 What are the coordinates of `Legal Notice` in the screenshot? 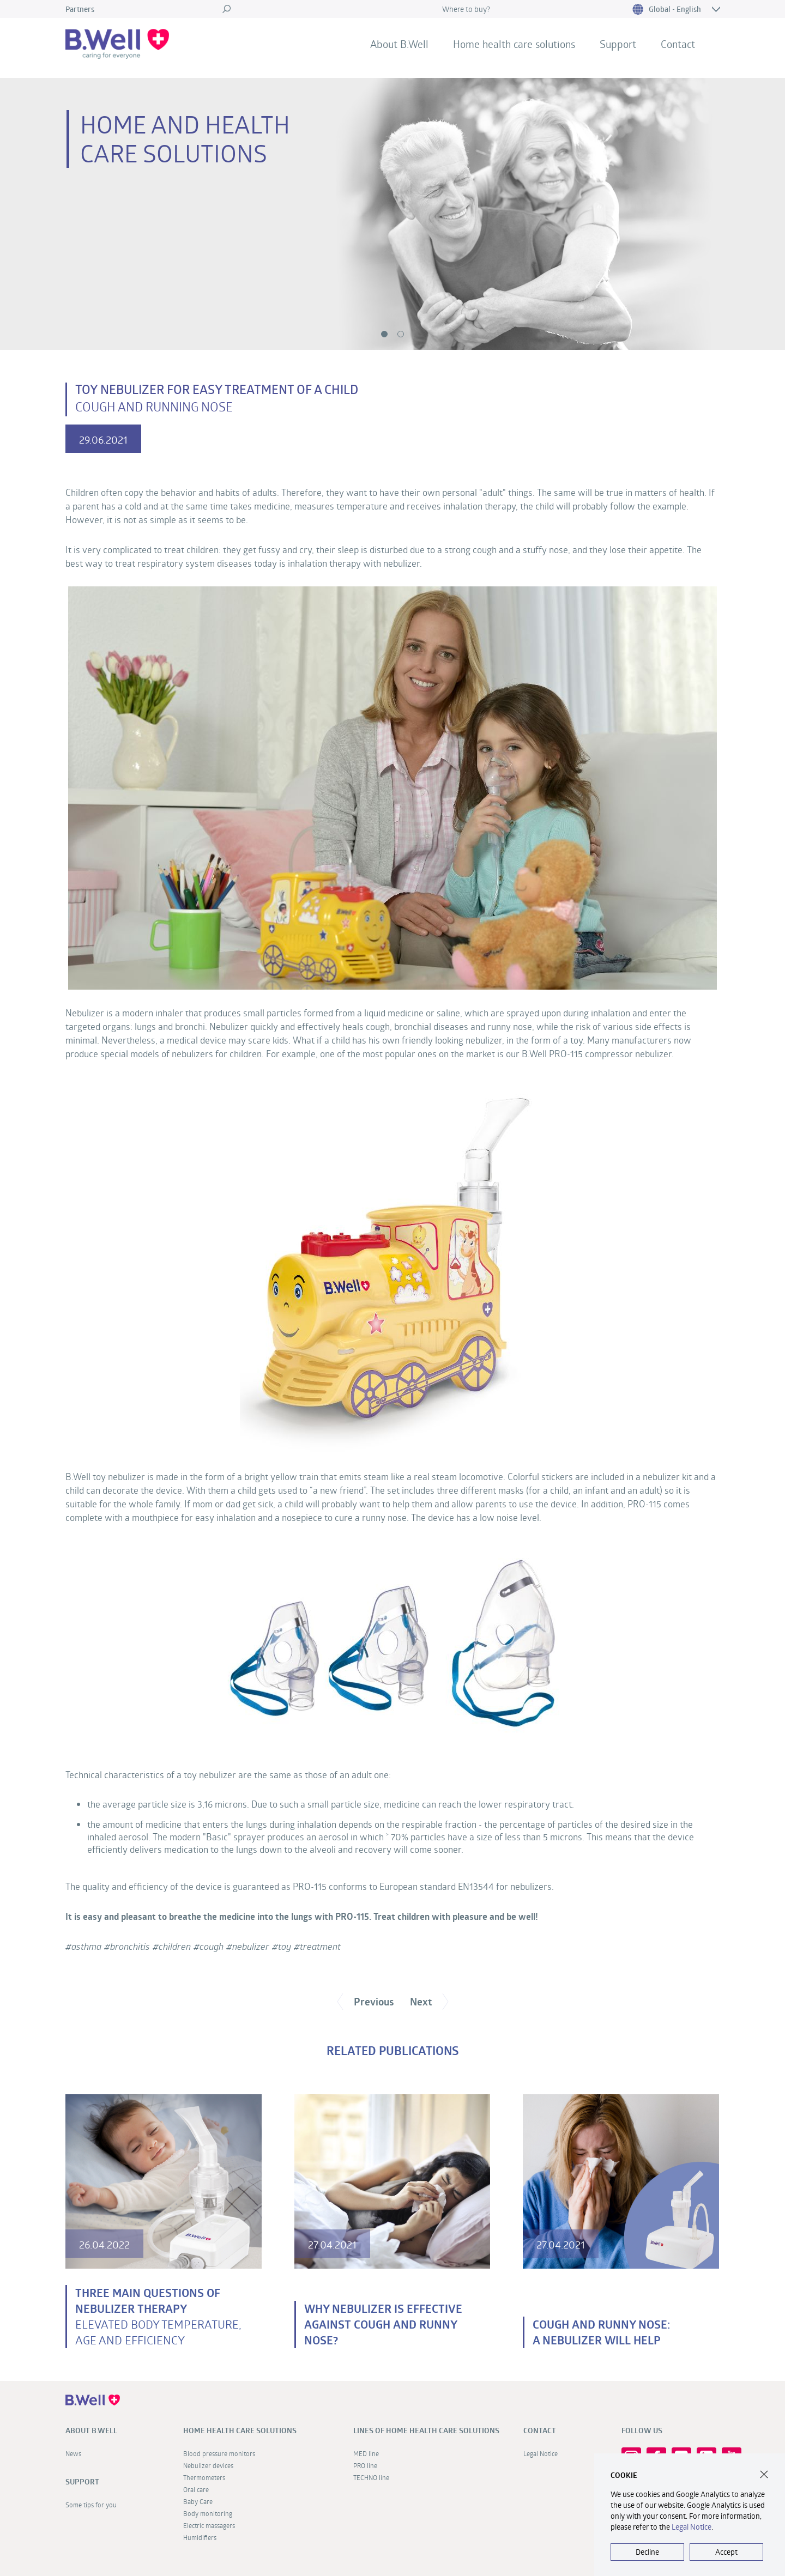 It's located at (540, 2453).